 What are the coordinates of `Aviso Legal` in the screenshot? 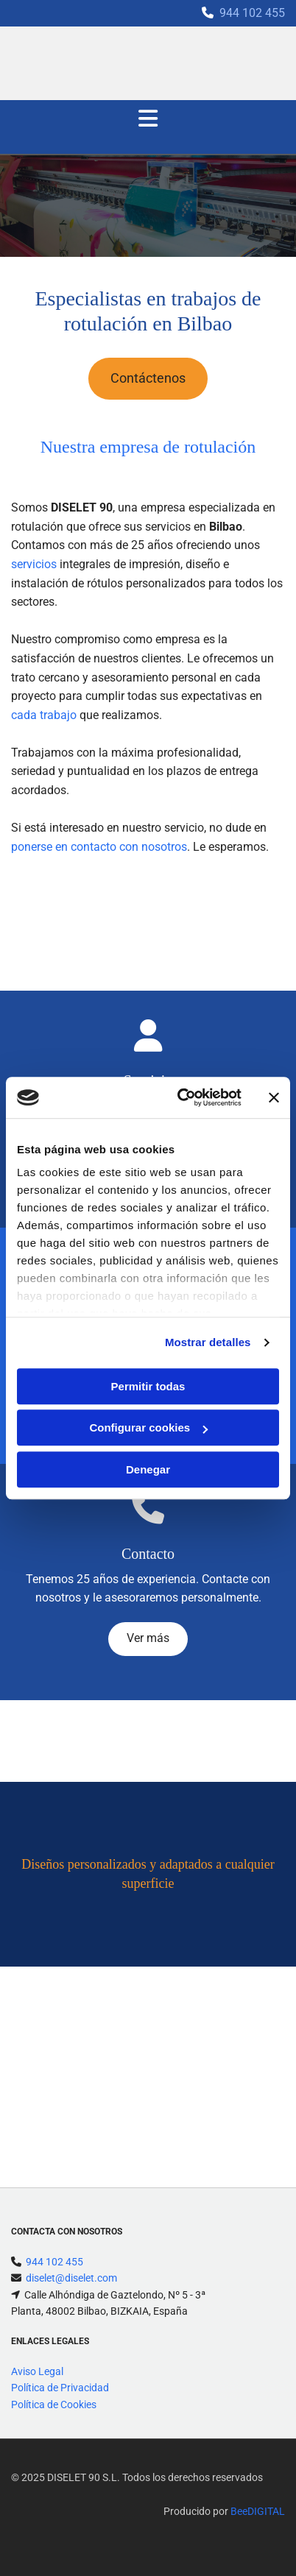 It's located at (37, 2371).